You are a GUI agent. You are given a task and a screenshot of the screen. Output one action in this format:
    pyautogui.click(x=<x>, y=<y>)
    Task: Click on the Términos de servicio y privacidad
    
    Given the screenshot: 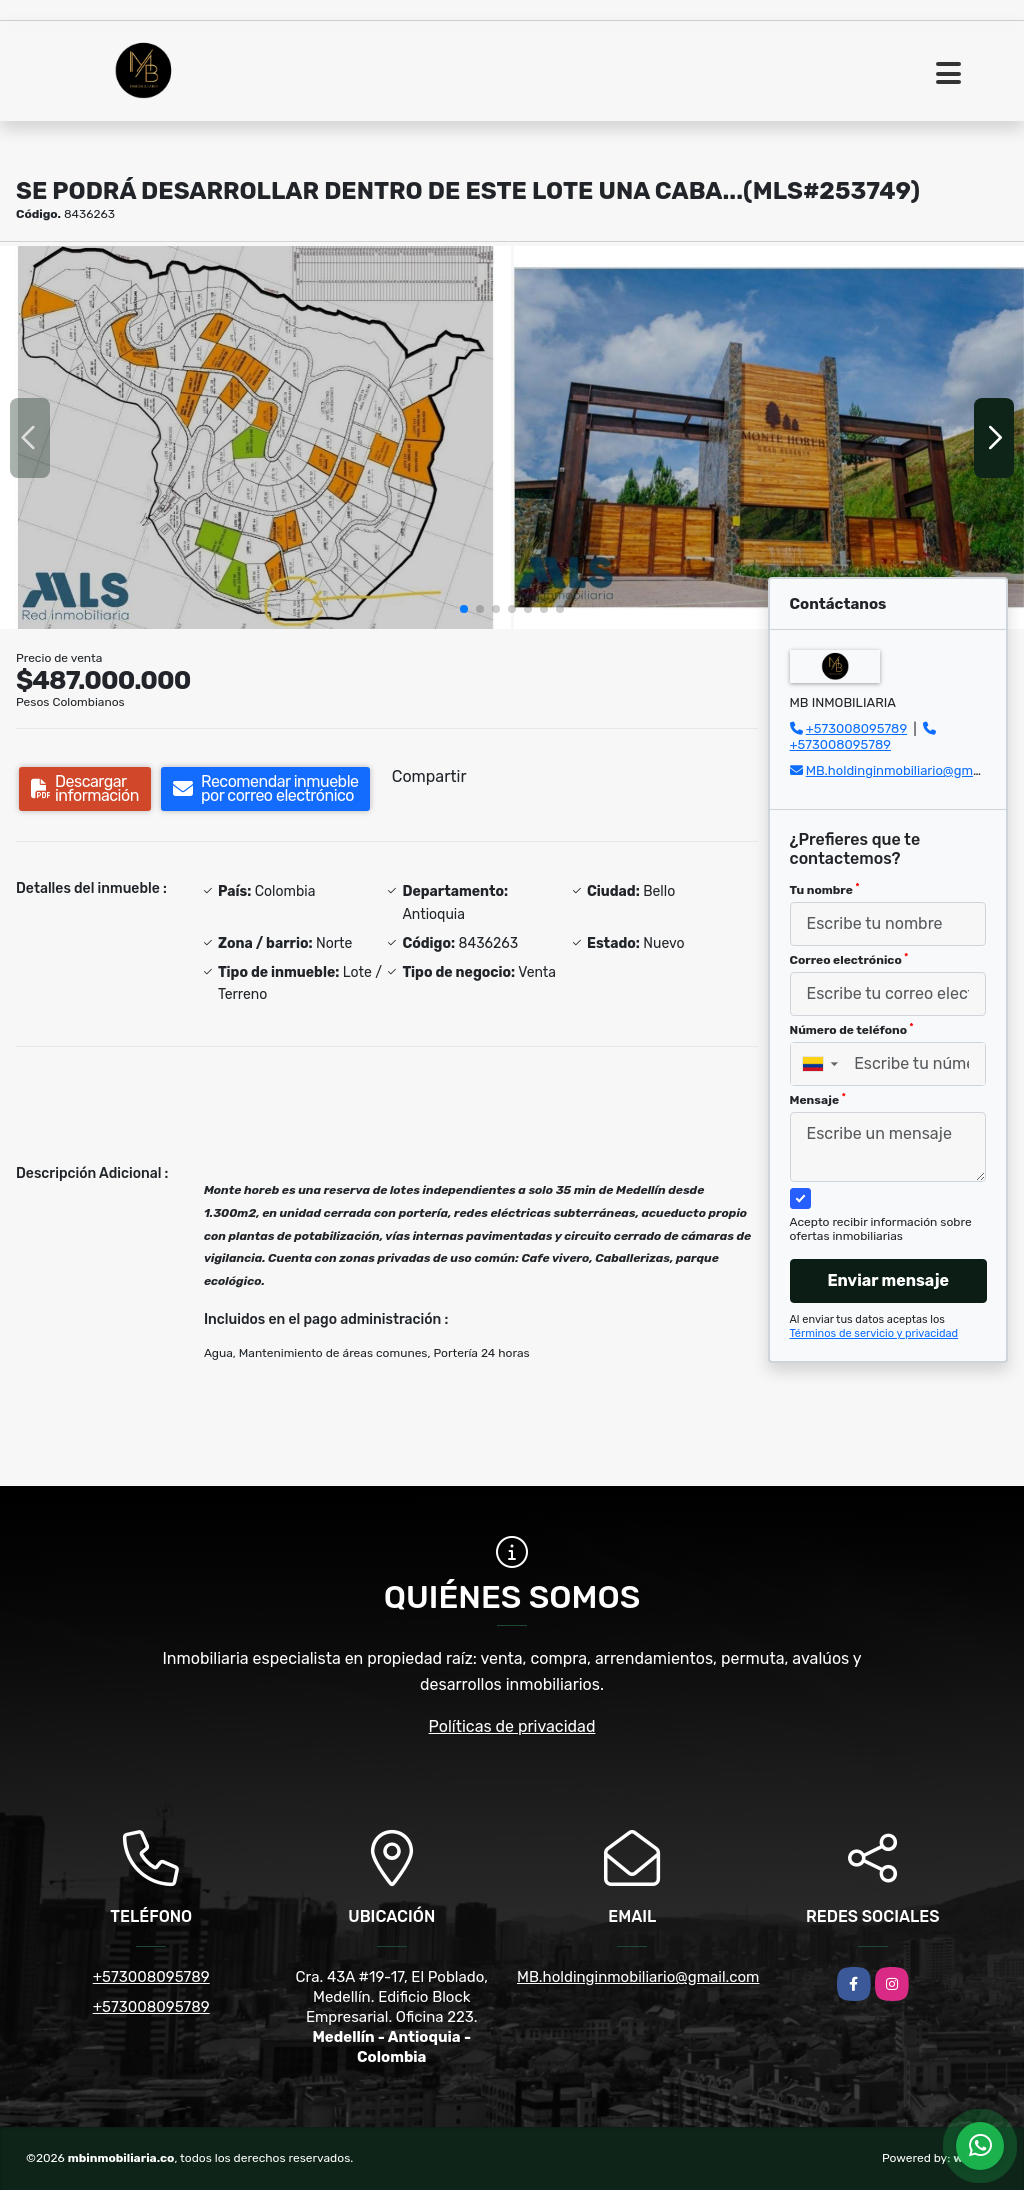 What is the action you would take?
    pyautogui.click(x=874, y=1333)
    